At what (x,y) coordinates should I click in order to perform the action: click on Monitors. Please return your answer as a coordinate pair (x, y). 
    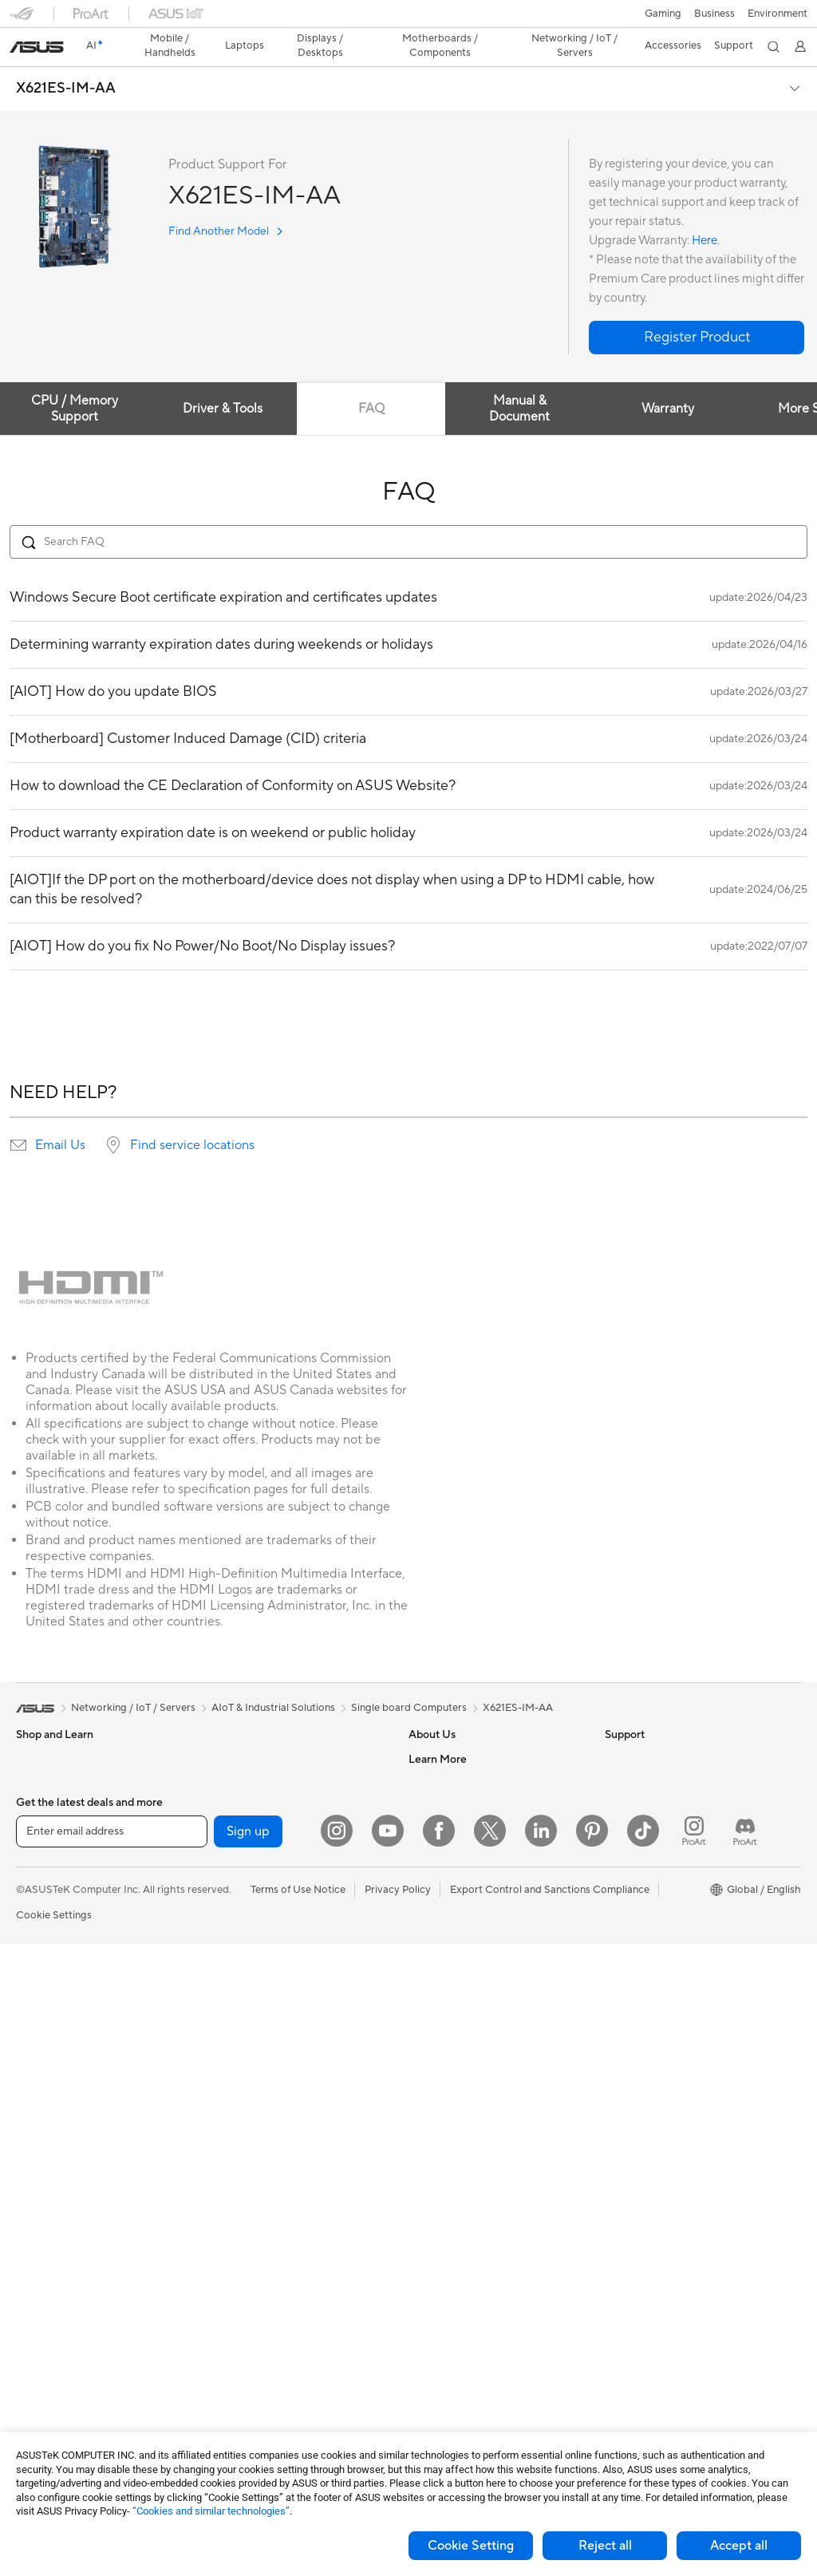
    Looking at the image, I should click on (37, 2020).